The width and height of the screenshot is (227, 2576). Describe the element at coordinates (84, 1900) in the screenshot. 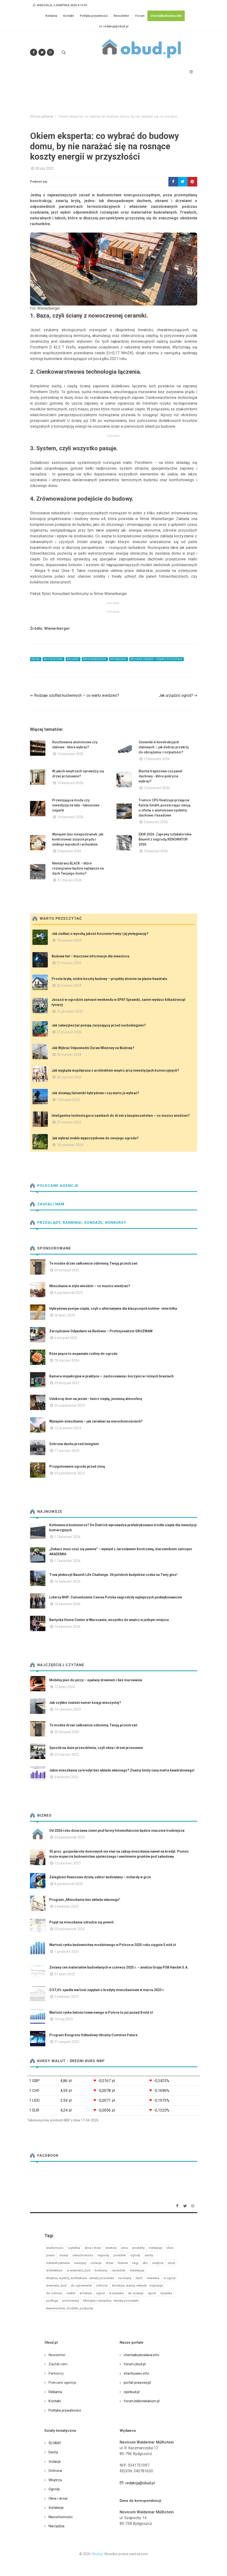

I see `Program „Mieszkanie bez wkładu własnego”` at that location.